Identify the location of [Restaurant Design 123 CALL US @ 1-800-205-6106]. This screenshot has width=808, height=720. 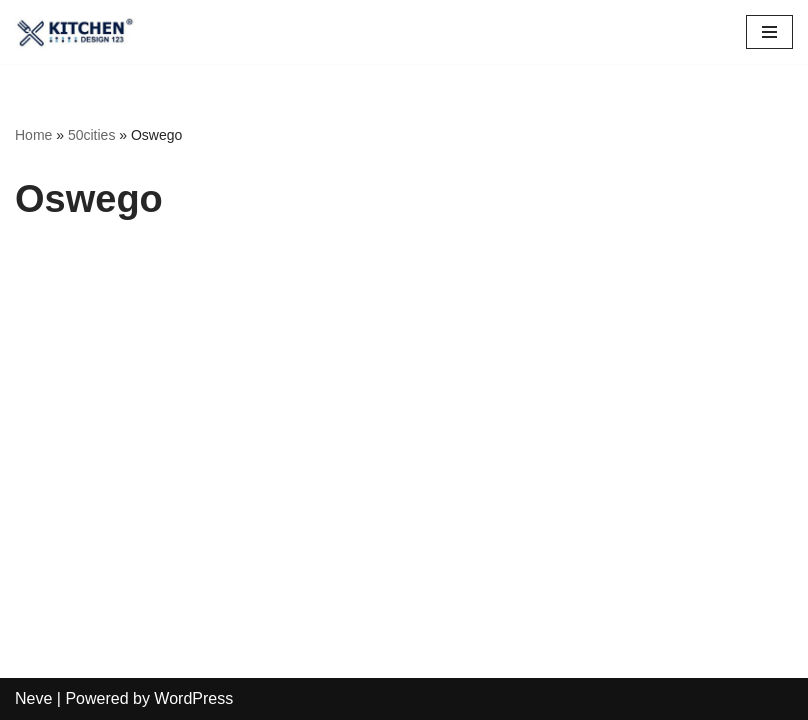
(75, 32).